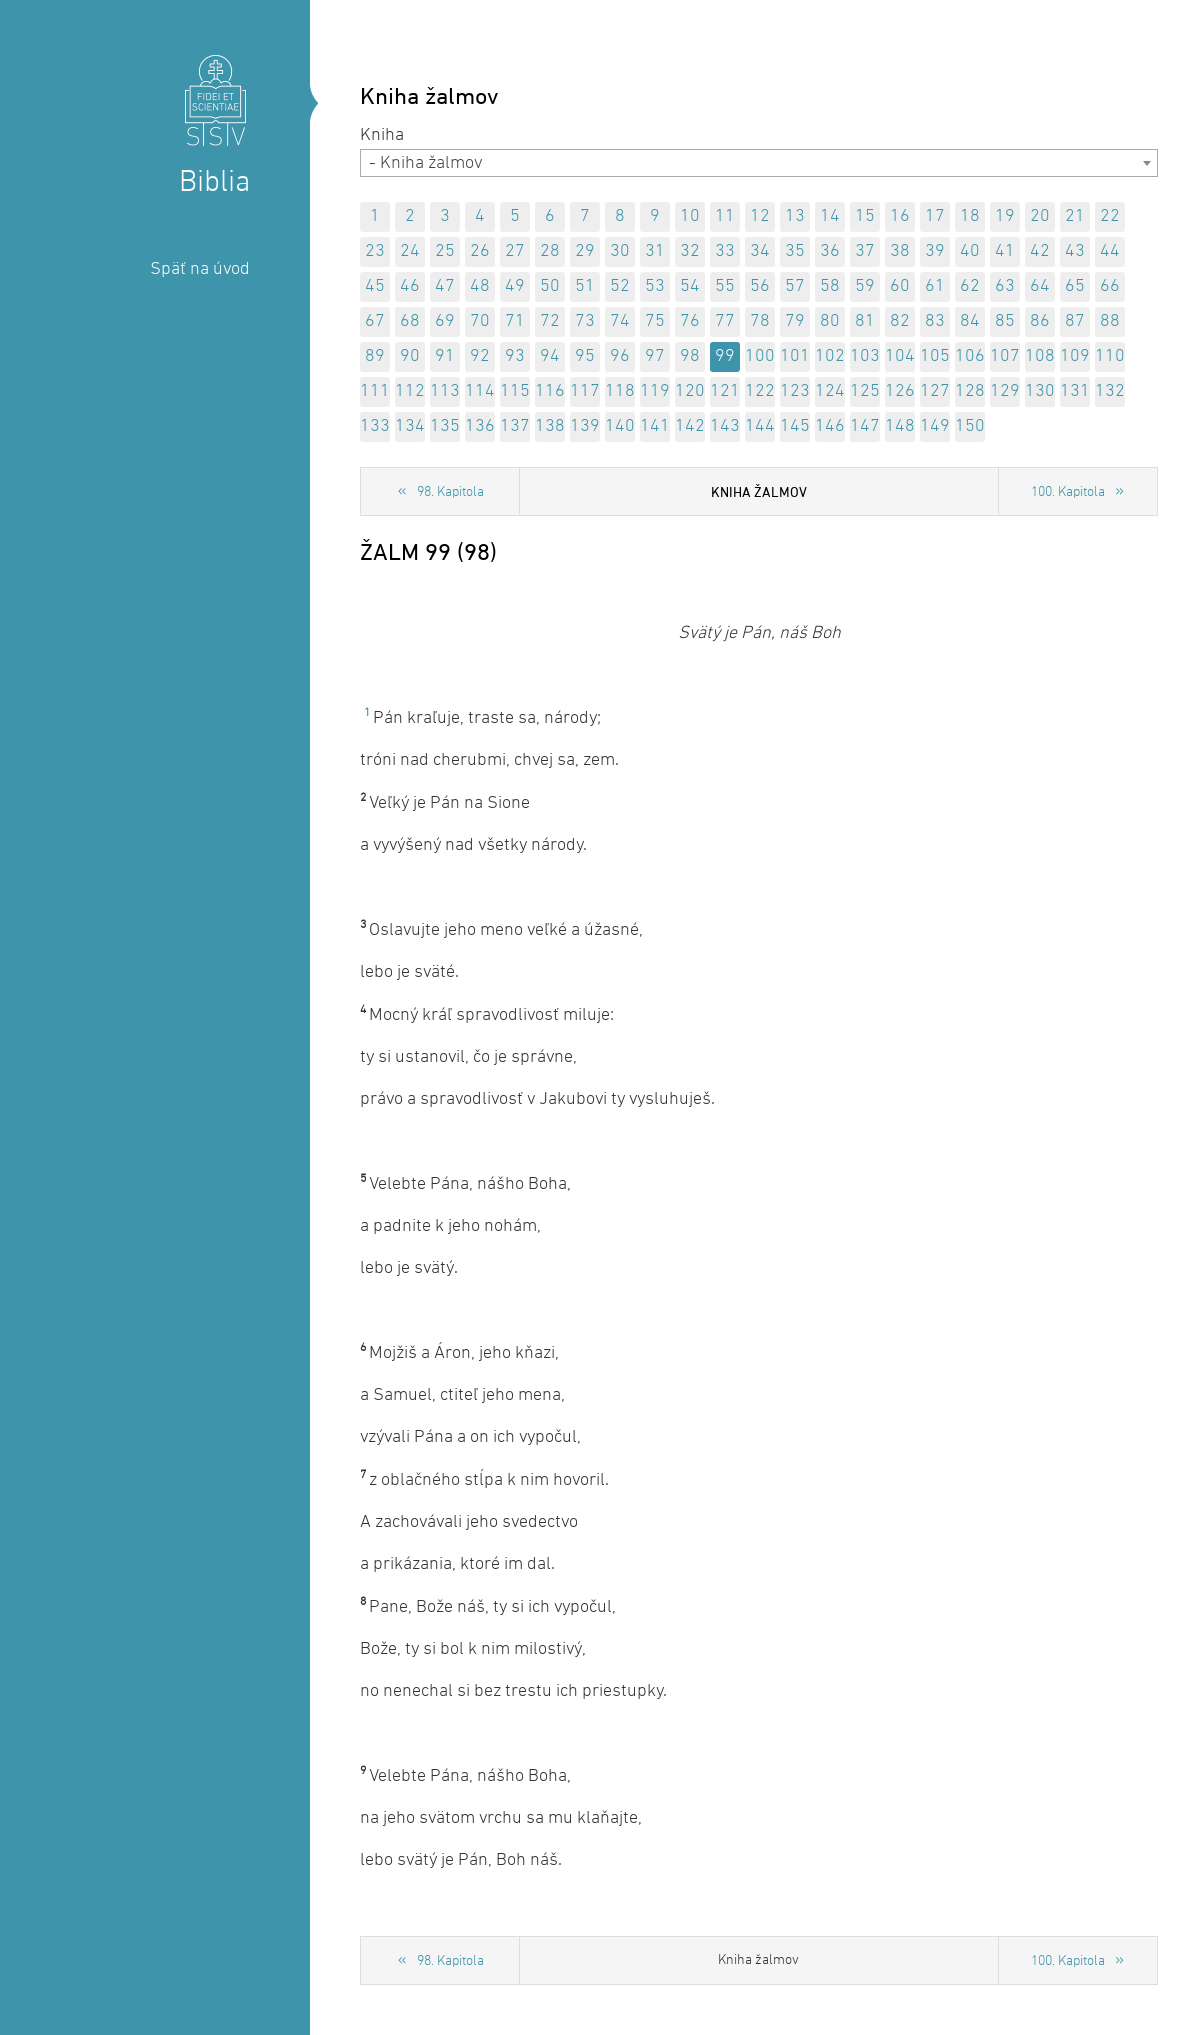 This screenshot has width=1198, height=2035. Describe the element at coordinates (970, 251) in the screenshot. I see `40` at that location.